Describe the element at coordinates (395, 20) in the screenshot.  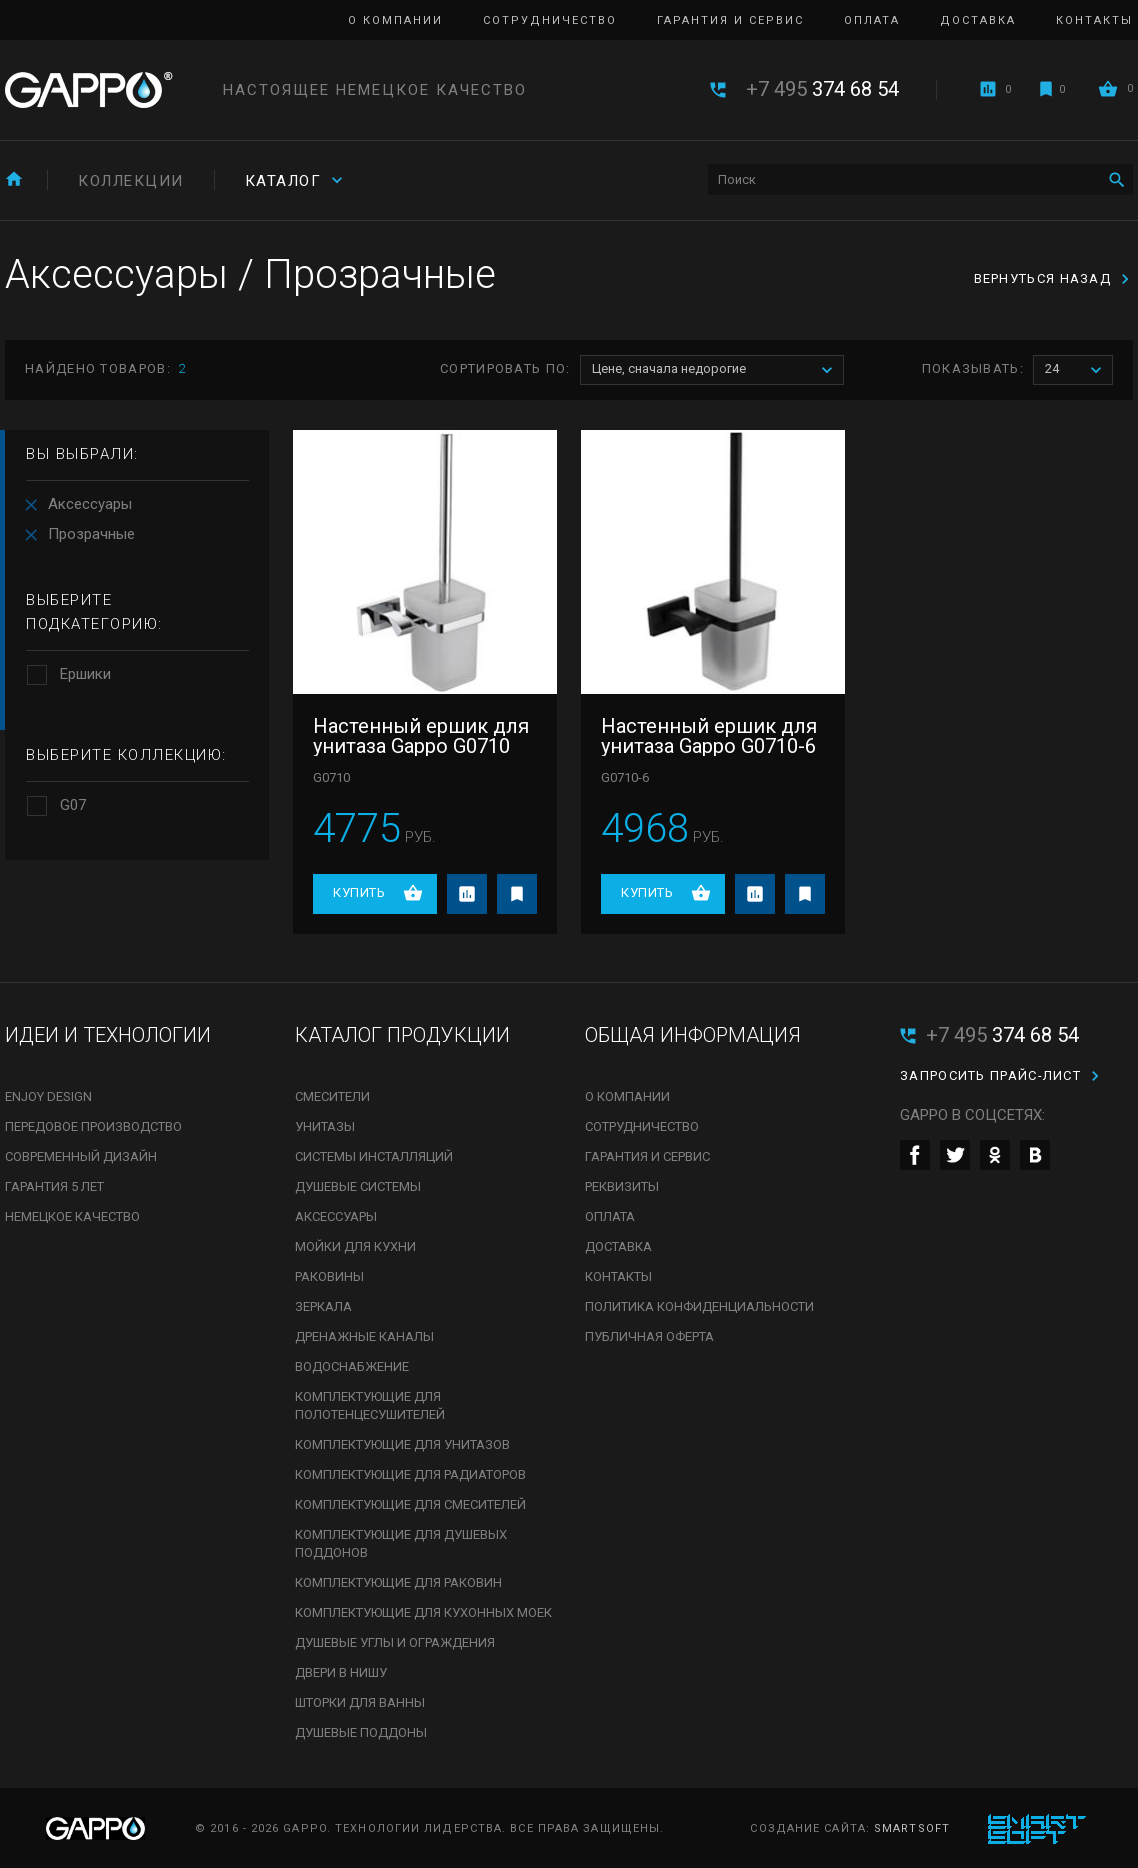
I see `О компании` at that location.